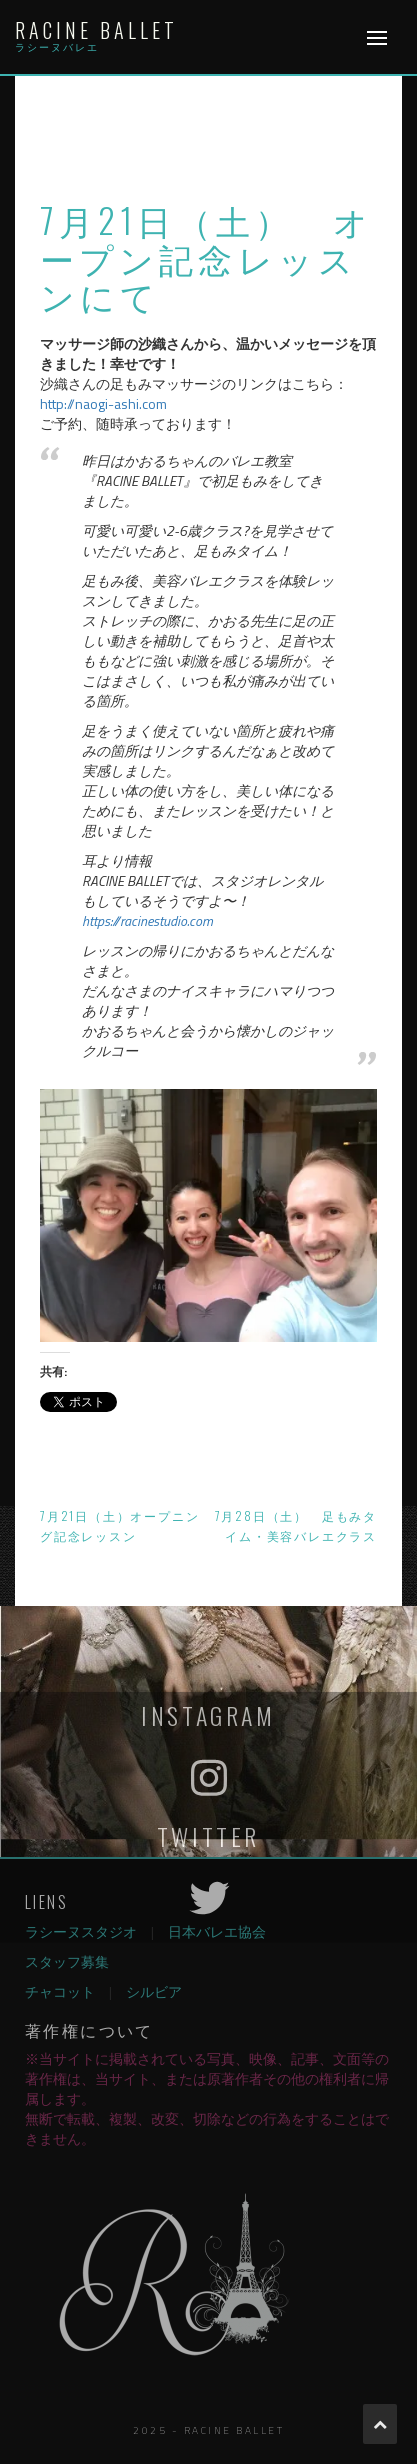 This screenshot has height=2464, width=417. What do you see at coordinates (60, 1991) in the screenshot?
I see `チャコット` at bounding box center [60, 1991].